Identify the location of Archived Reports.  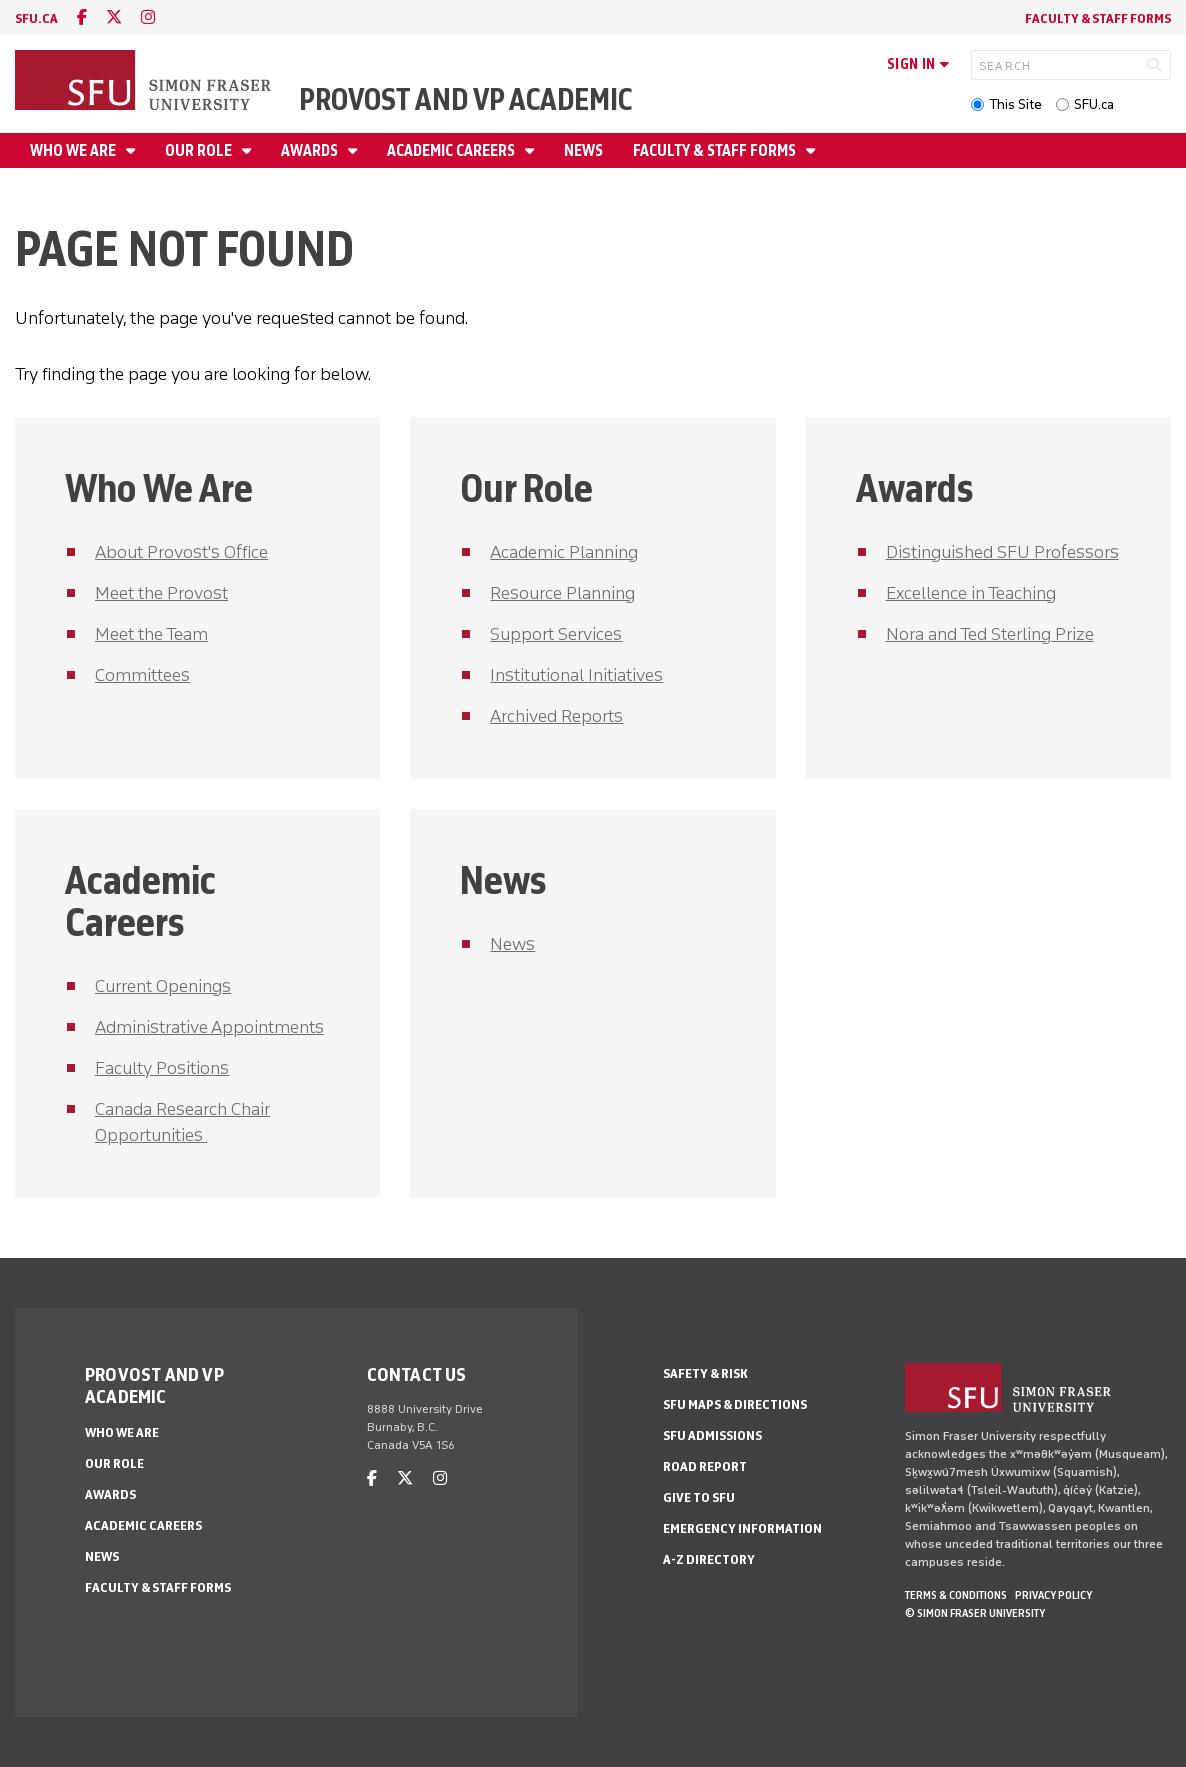
(556, 716).